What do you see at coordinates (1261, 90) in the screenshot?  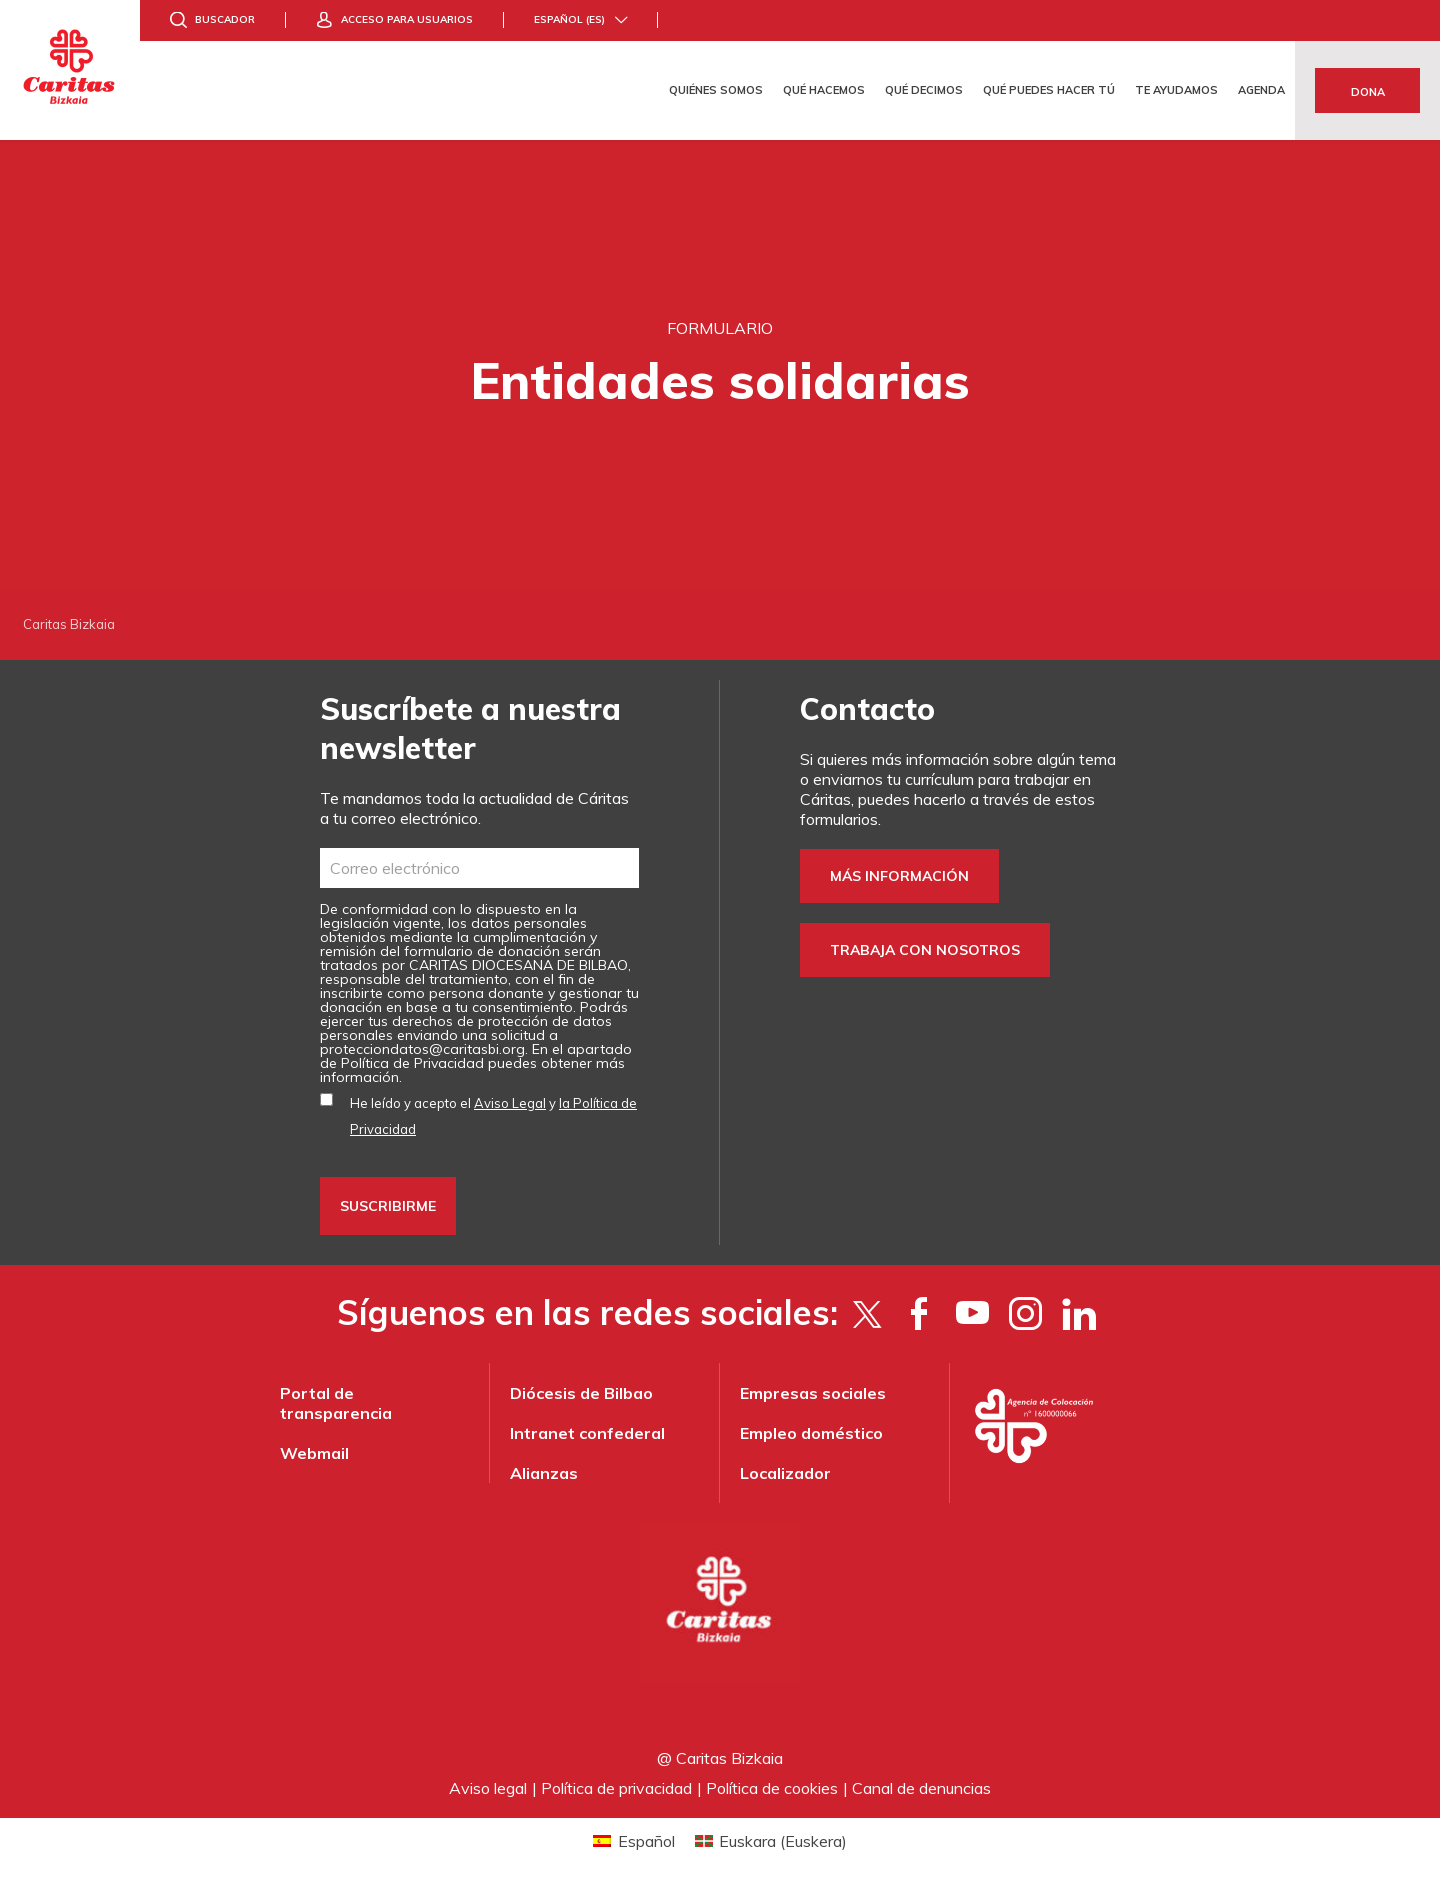 I see `Agenda` at bounding box center [1261, 90].